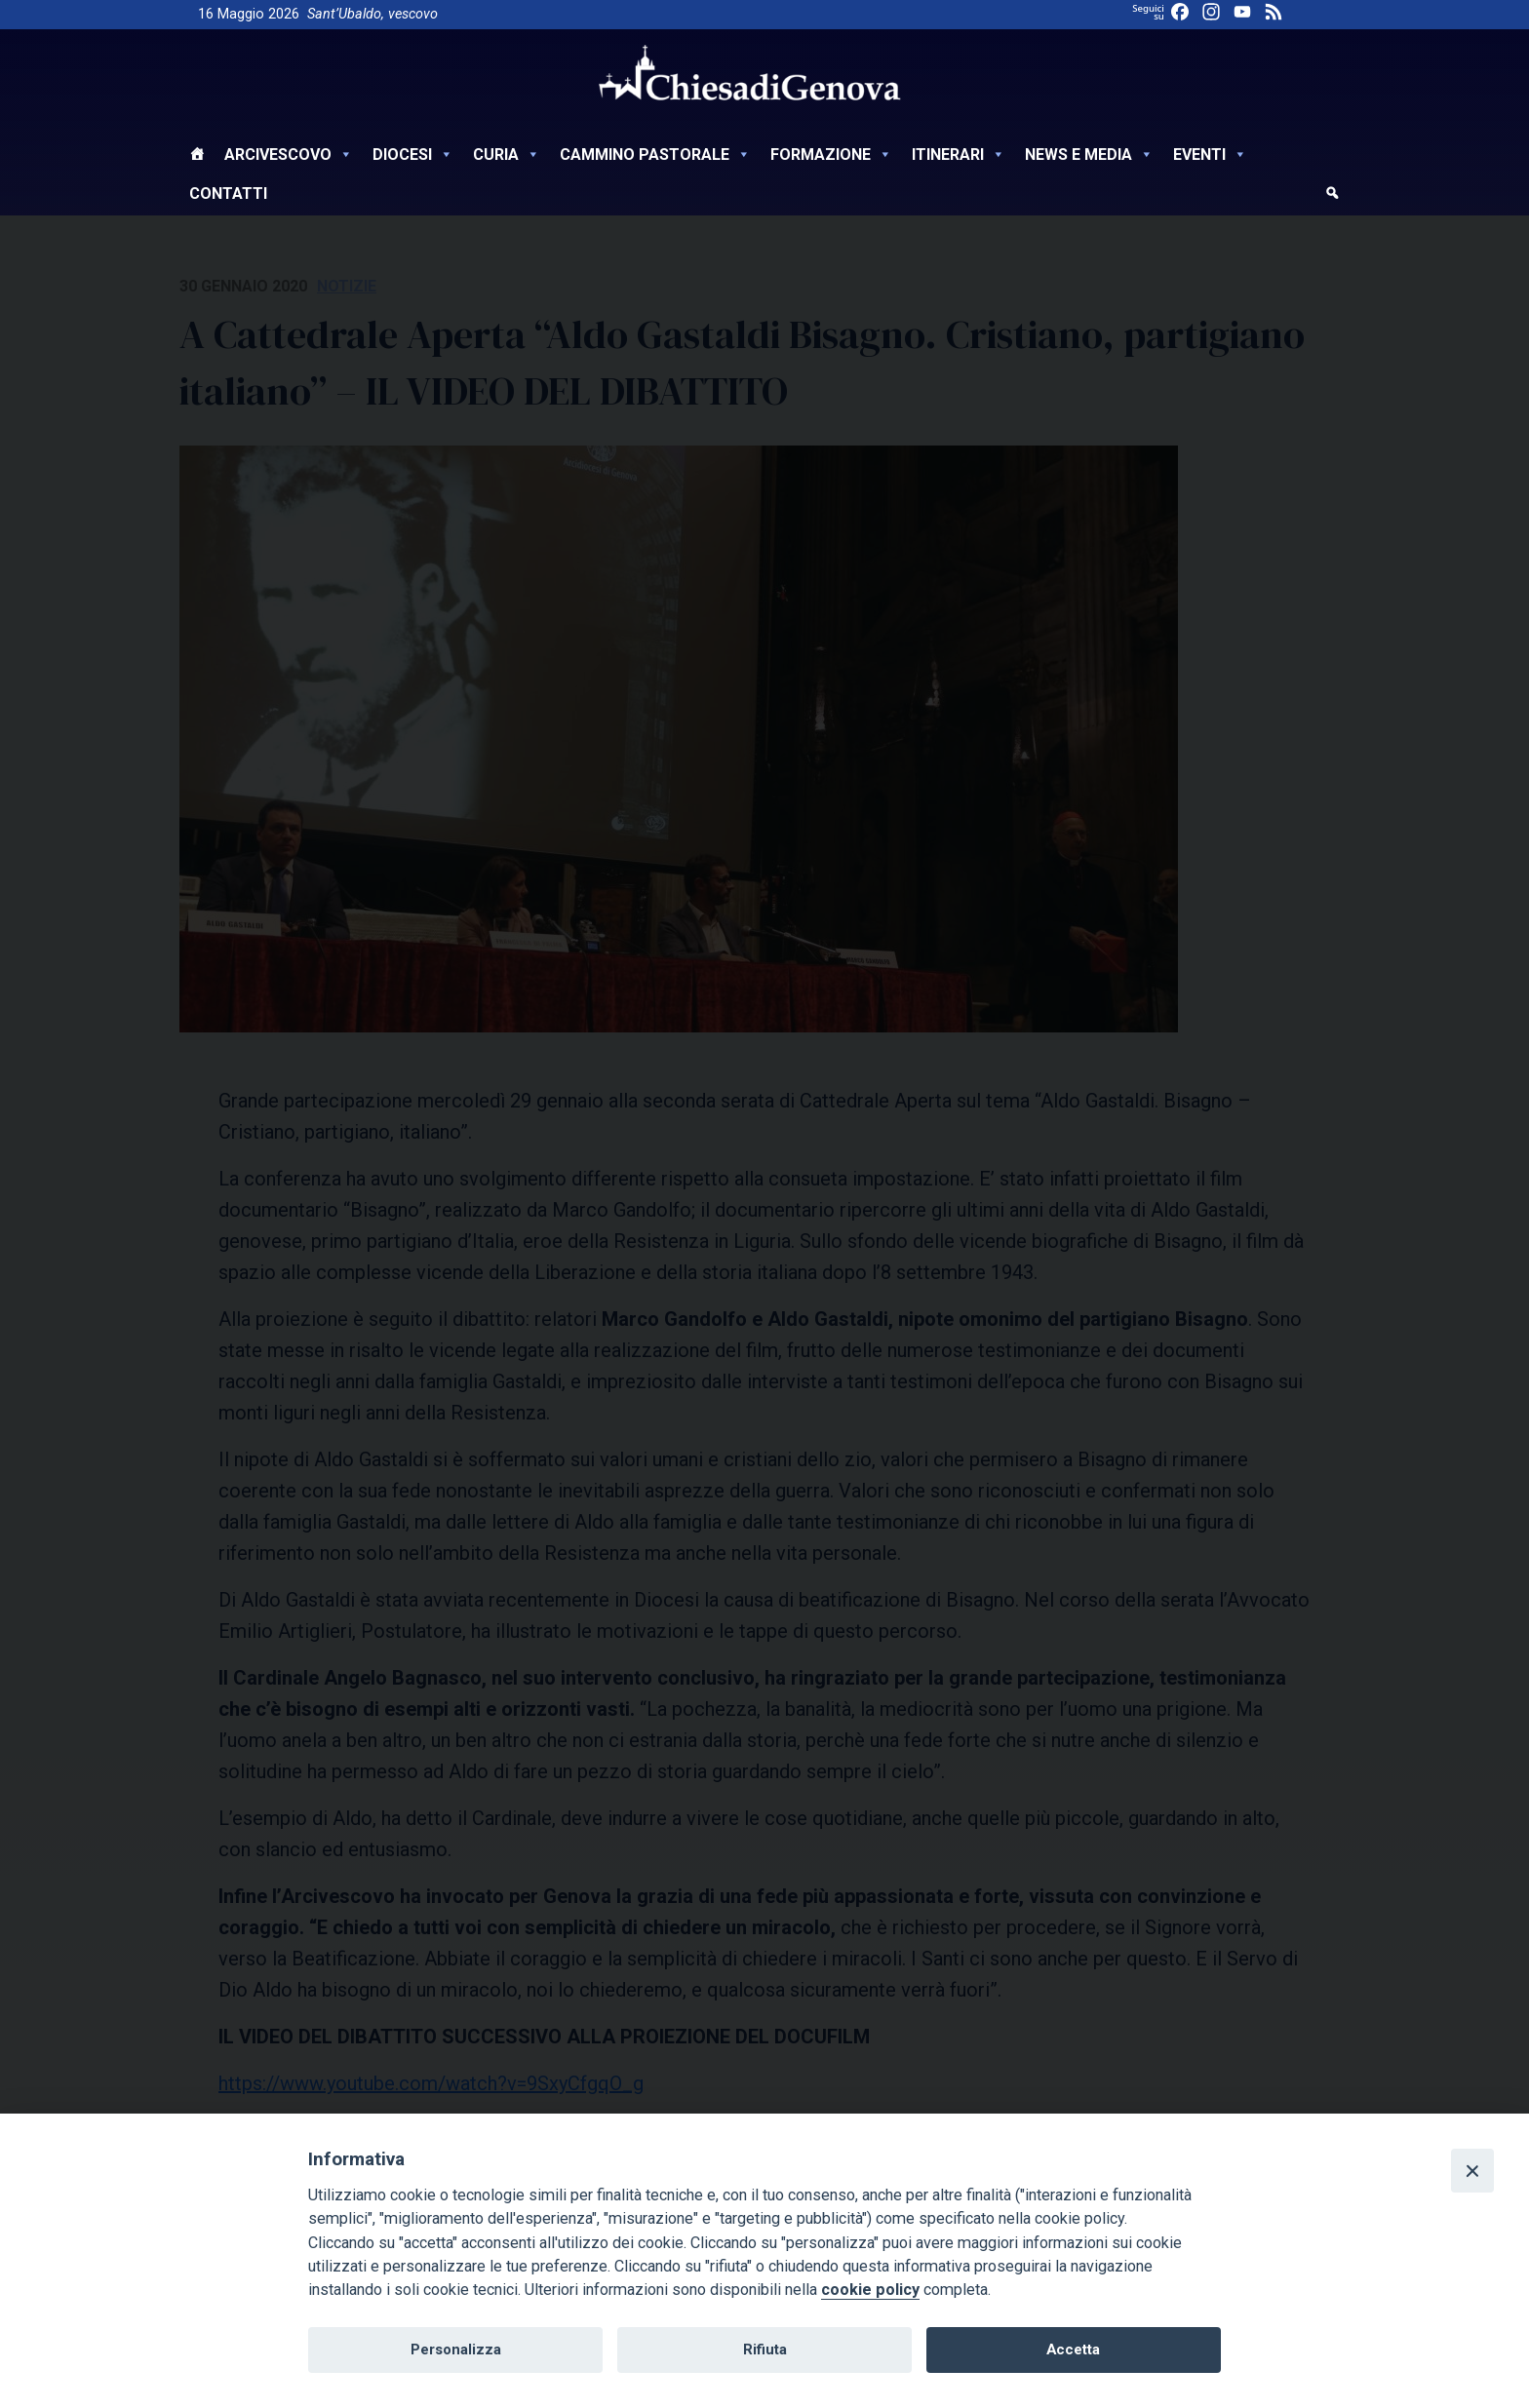  I want to click on [cerca], so click(1332, 195).